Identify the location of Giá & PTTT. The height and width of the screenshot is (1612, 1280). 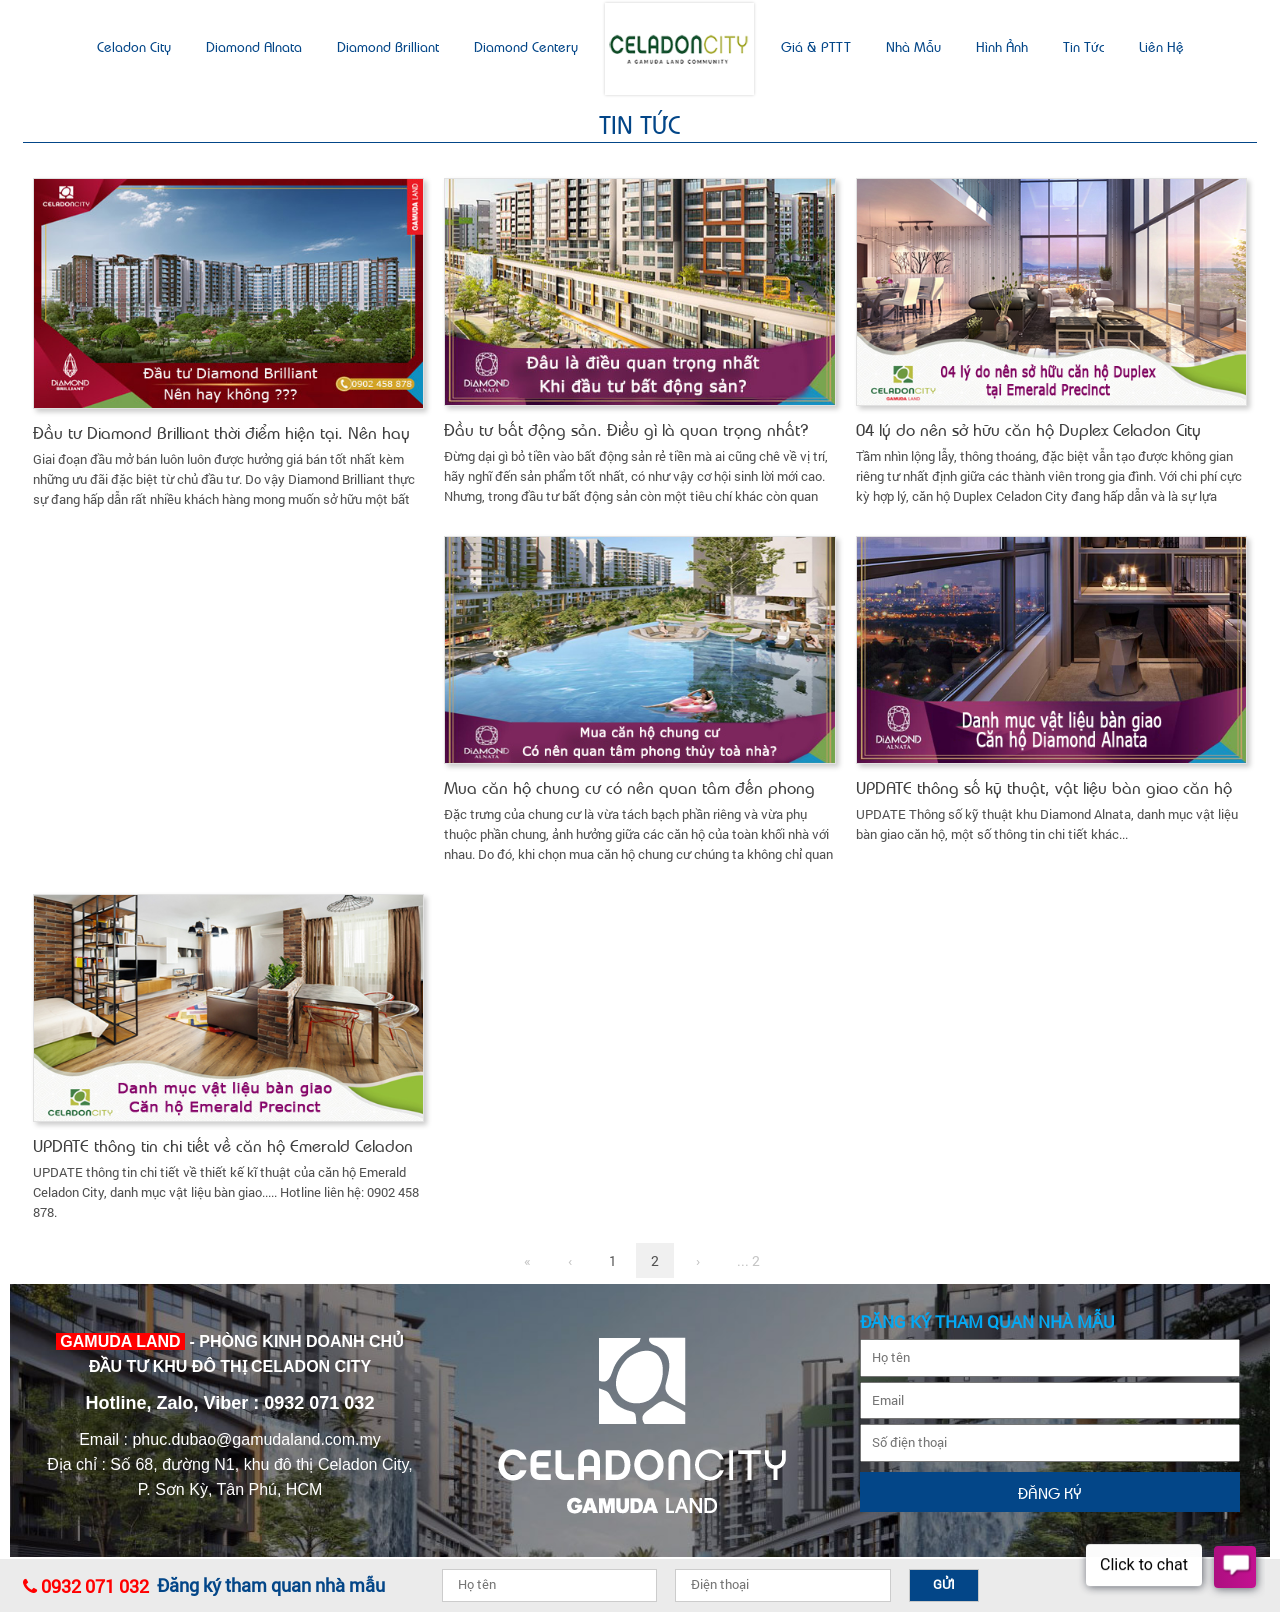
(816, 45).